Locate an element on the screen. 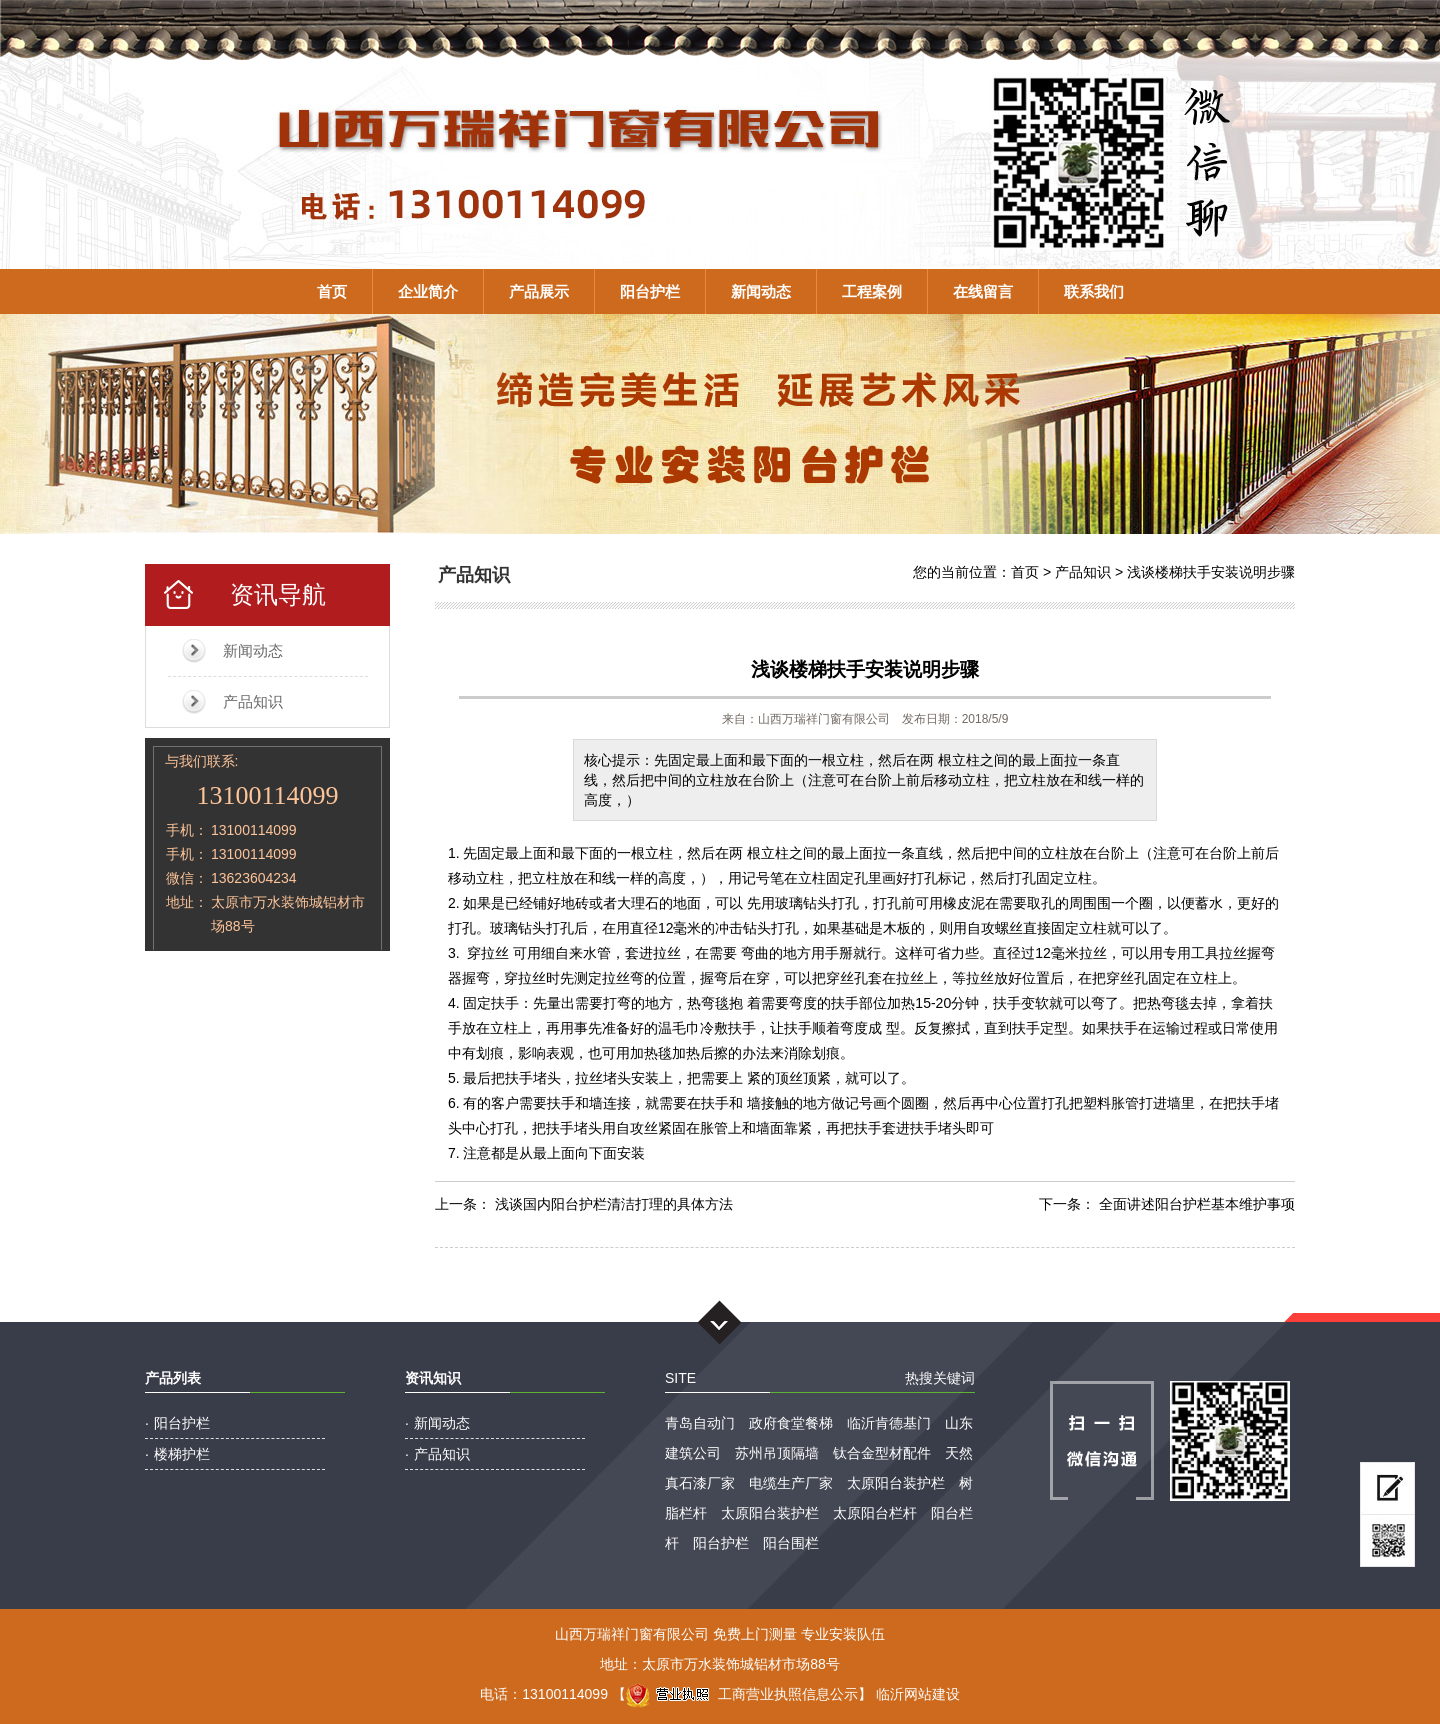 Image resolution: width=1440 pixels, height=1724 pixels. 浅谈国内阳台护栏清洁打理的具体方法 is located at coordinates (614, 1204).